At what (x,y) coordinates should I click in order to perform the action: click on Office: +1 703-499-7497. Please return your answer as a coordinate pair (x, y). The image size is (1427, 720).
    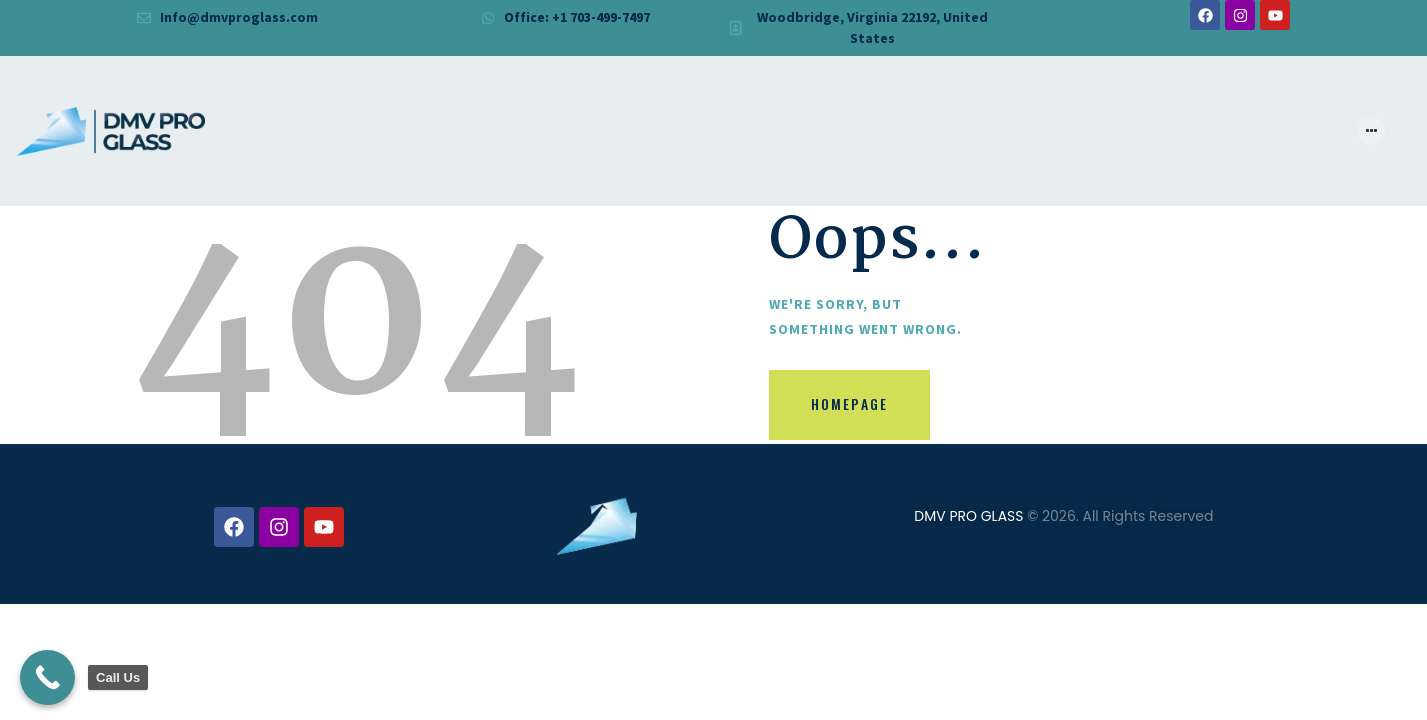
    Looking at the image, I should click on (576, 17).